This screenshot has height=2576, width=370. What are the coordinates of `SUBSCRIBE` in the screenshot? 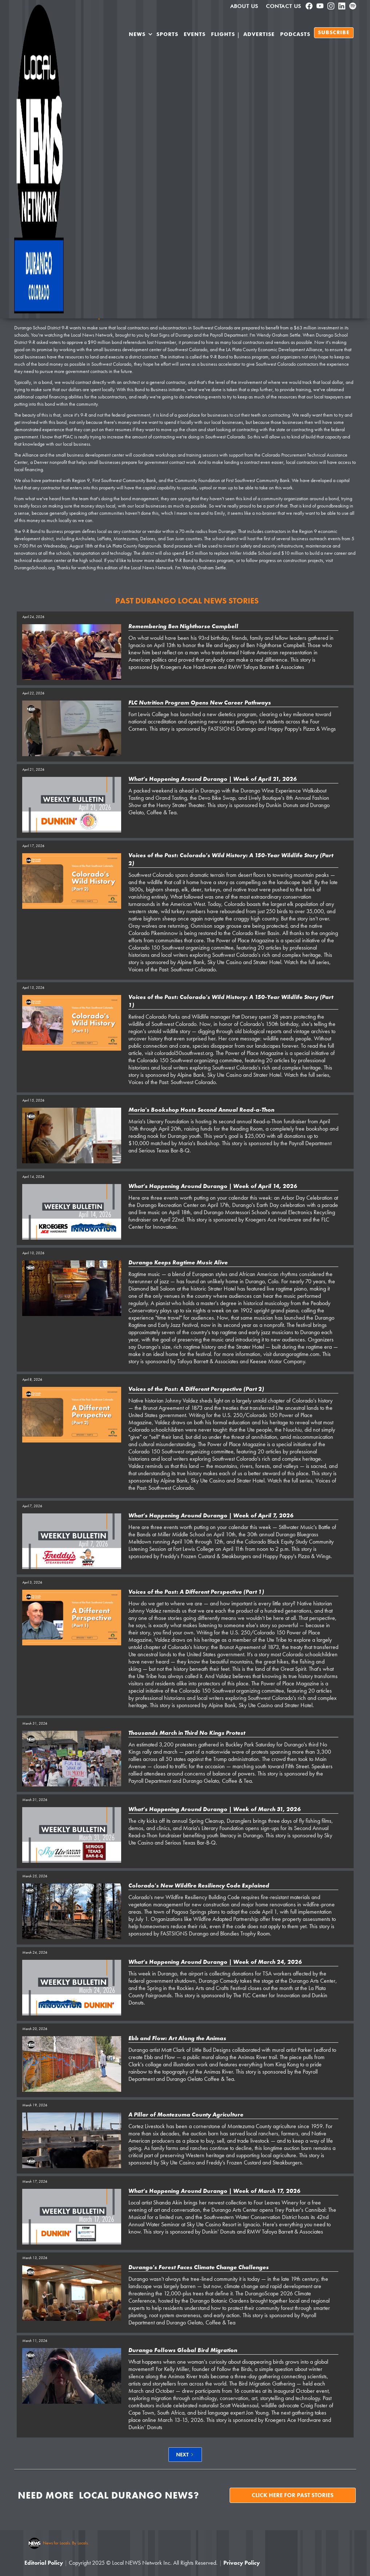 It's located at (334, 32).